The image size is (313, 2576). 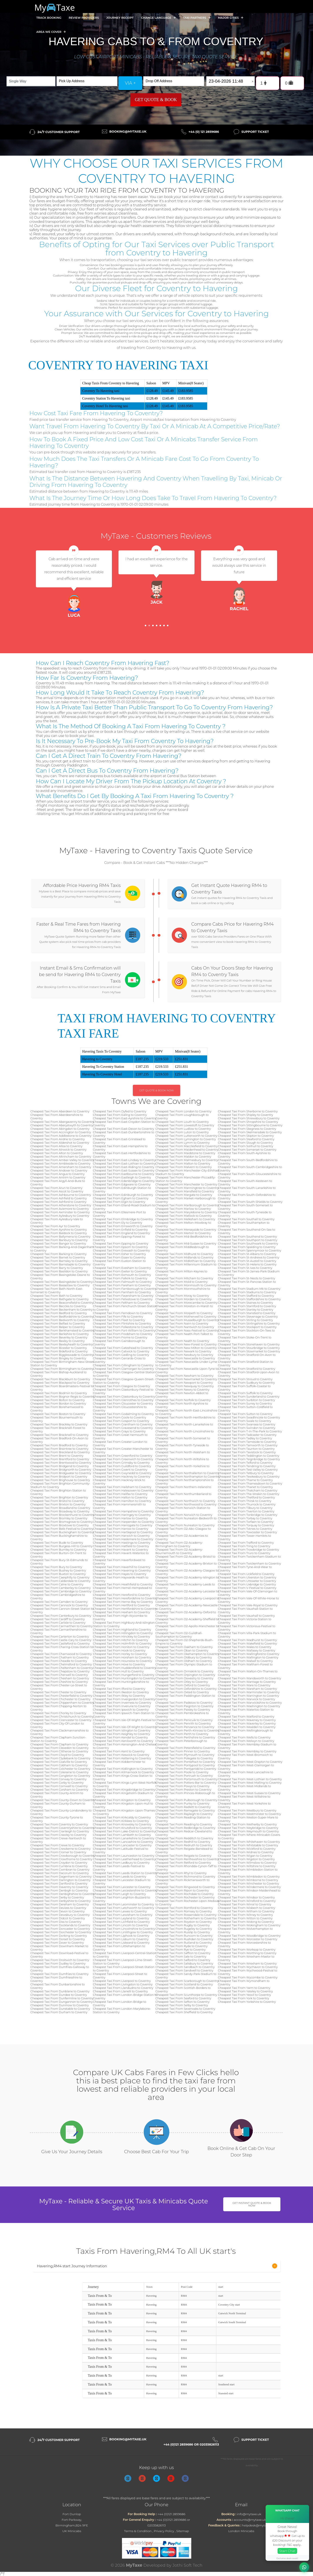 I want to click on Cheapest Taxi From Lincoln to Coventry, so click(x=120, y=1925).